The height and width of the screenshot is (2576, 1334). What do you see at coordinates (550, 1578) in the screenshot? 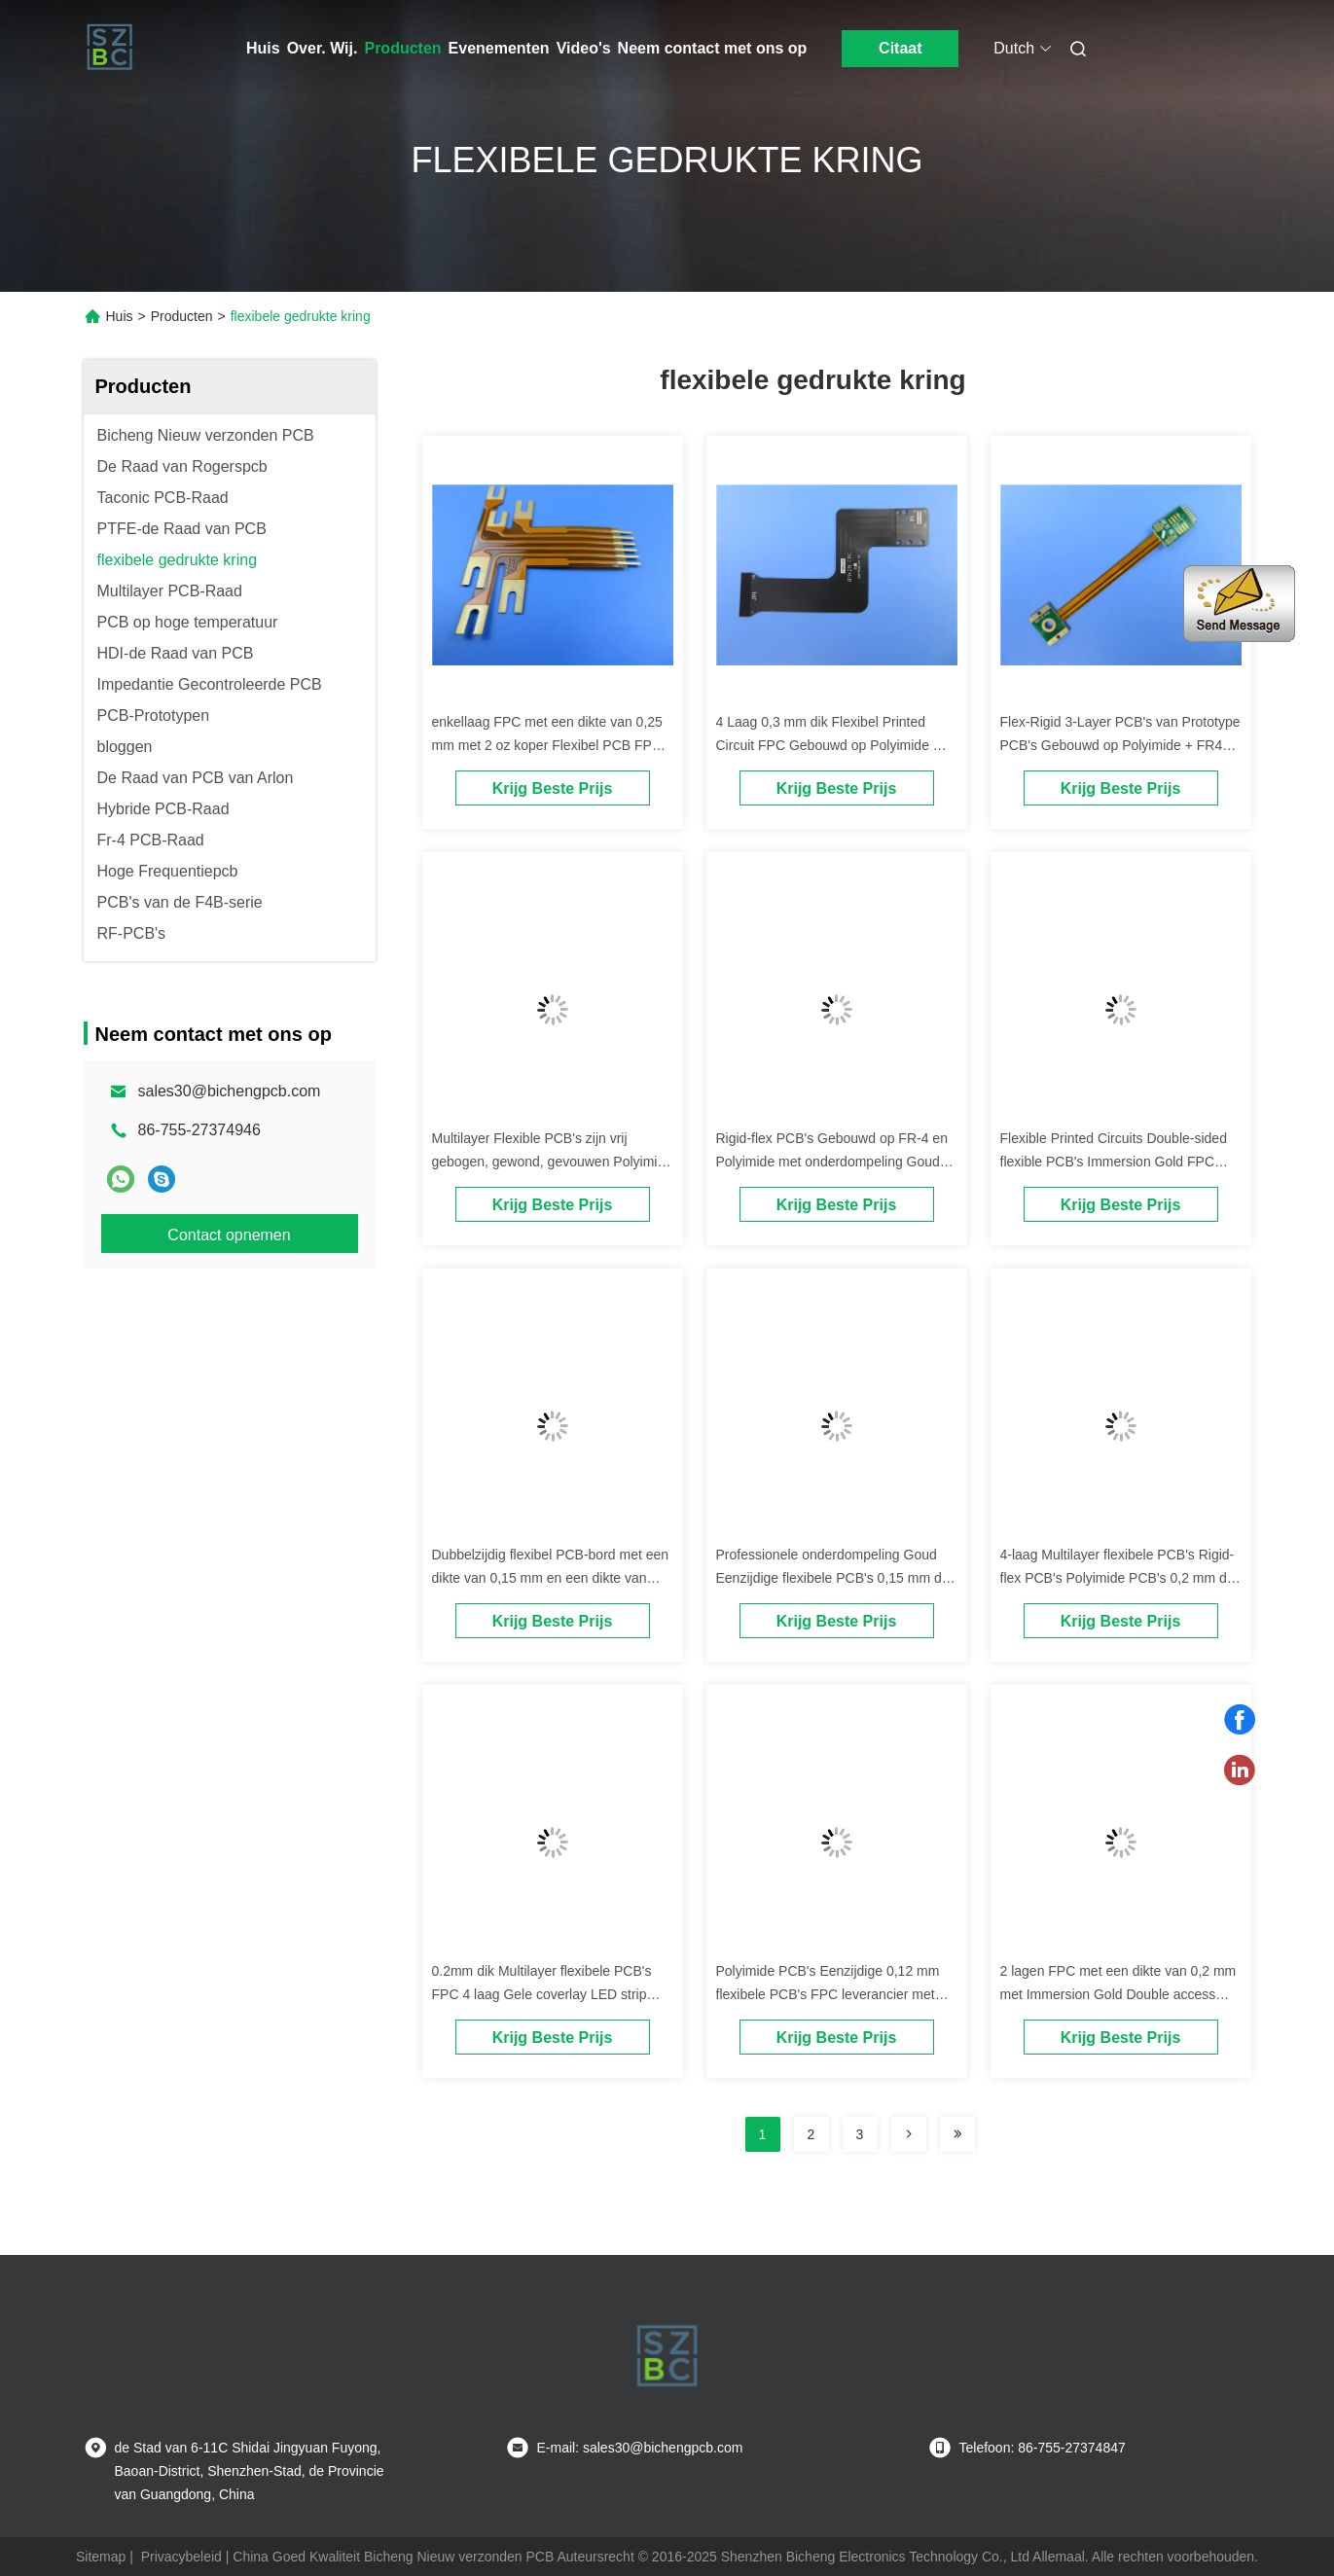
I see `Dubbelzijdig flexibel PCB-bord met een dikte van 0,15 mm en een dikte van 12.5, 20, 25 en 50 μm.` at bounding box center [550, 1578].